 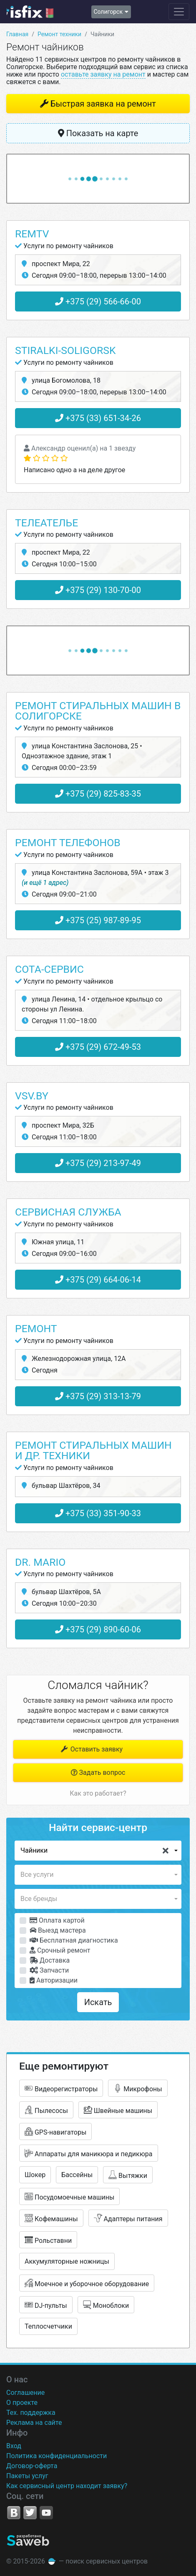 What do you see at coordinates (93, 1450) in the screenshot?
I see `Ремонт стиральных машин и ДР. техники` at bounding box center [93, 1450].